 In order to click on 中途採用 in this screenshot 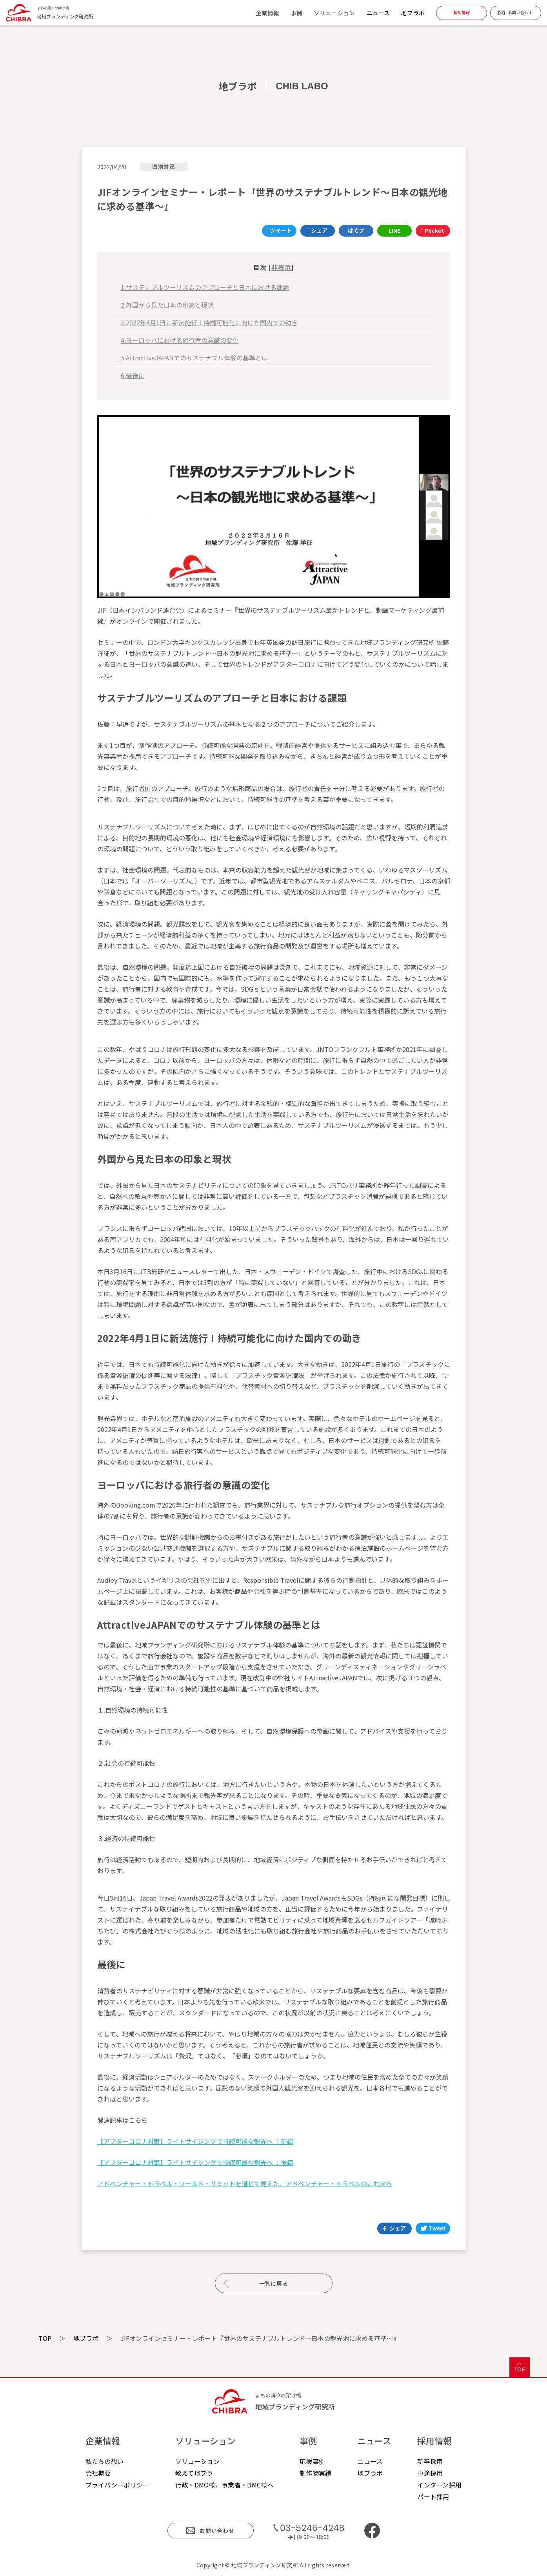, I will do `click(430, 2473)`.